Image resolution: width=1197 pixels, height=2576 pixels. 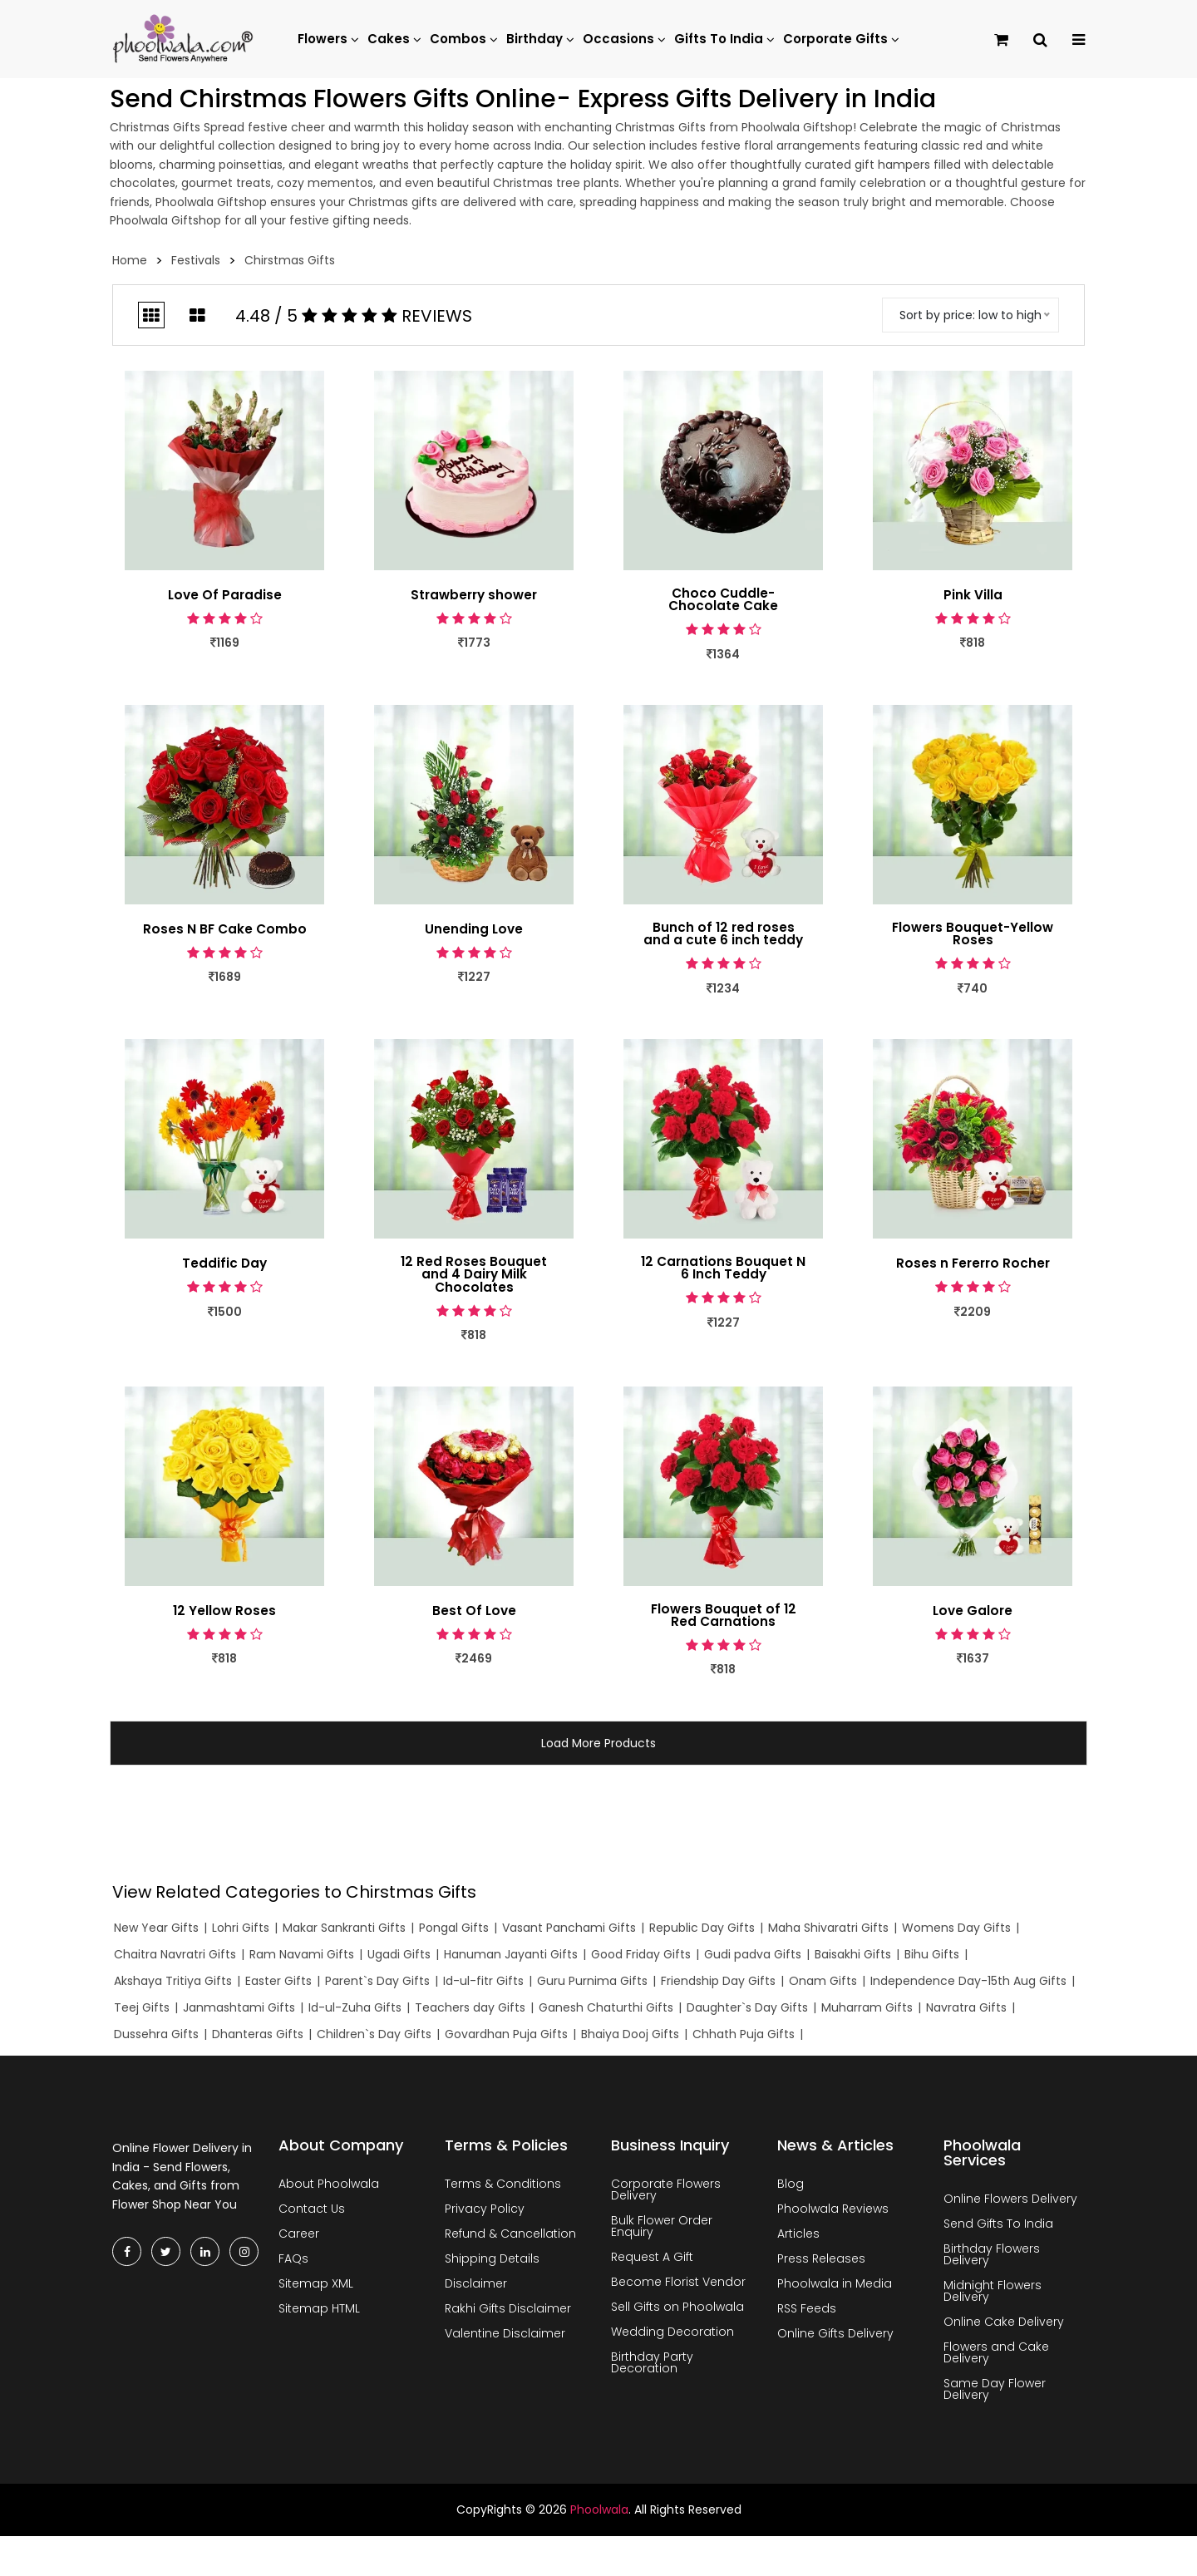 I want to click on Strawberry shower, so click(x=474, y=595).